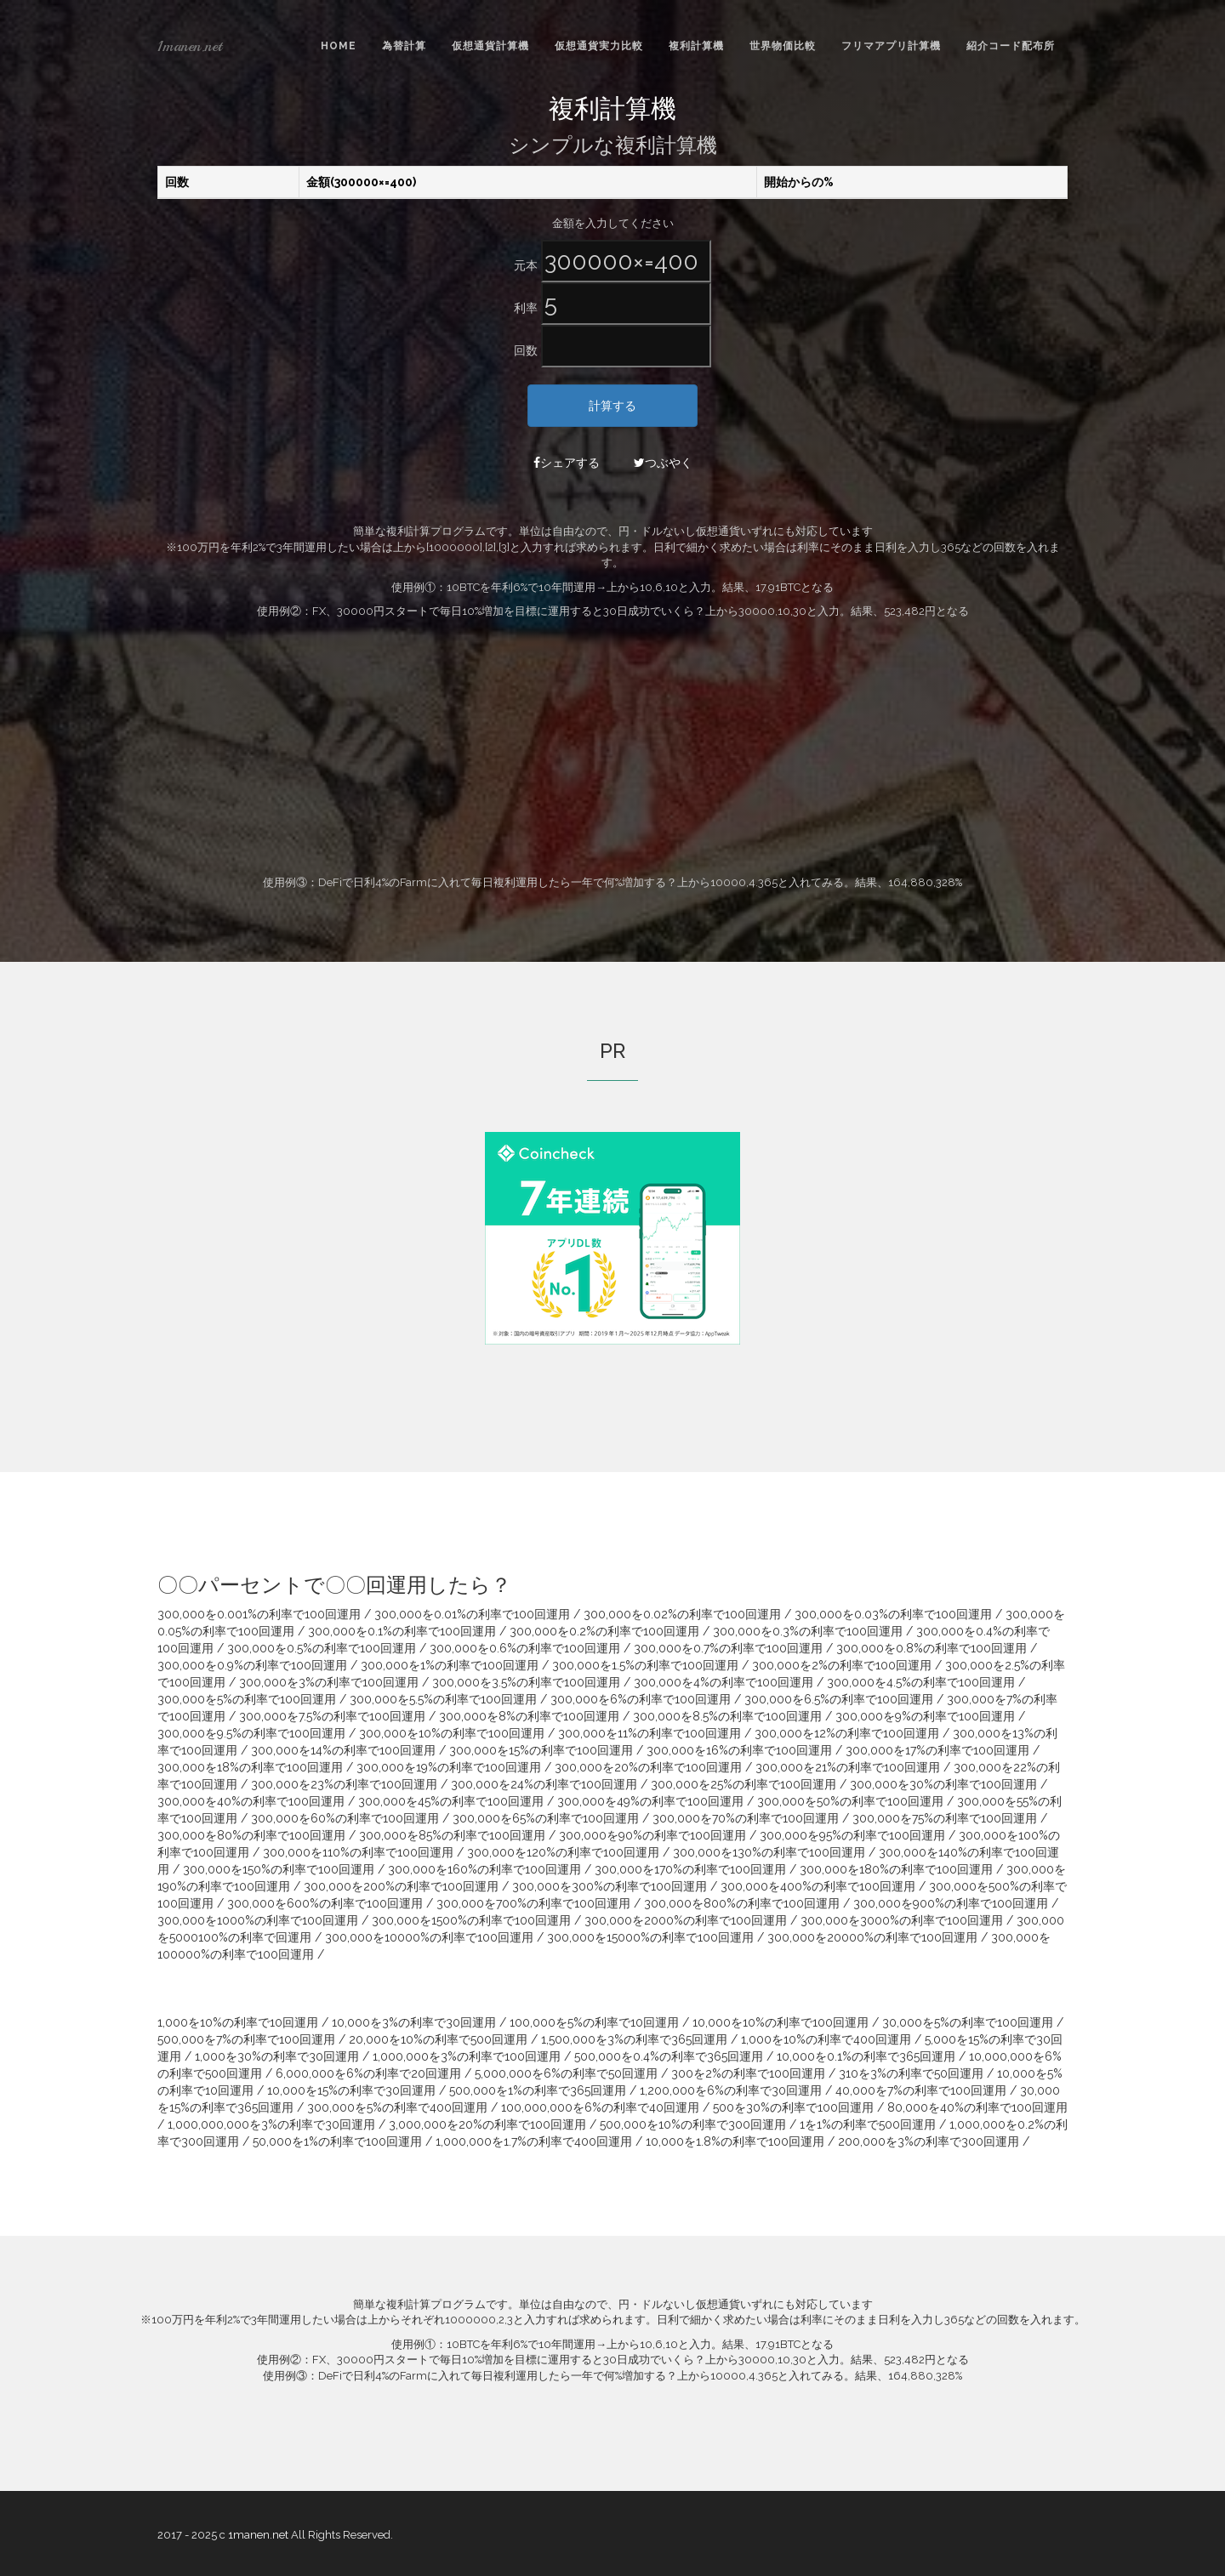 The width and height of the screenshot is (1225, 2576). Describe the element at coordinates (780, 2022) in the screenshot. I see `10,000を10%の利率で100回運用` at that location.